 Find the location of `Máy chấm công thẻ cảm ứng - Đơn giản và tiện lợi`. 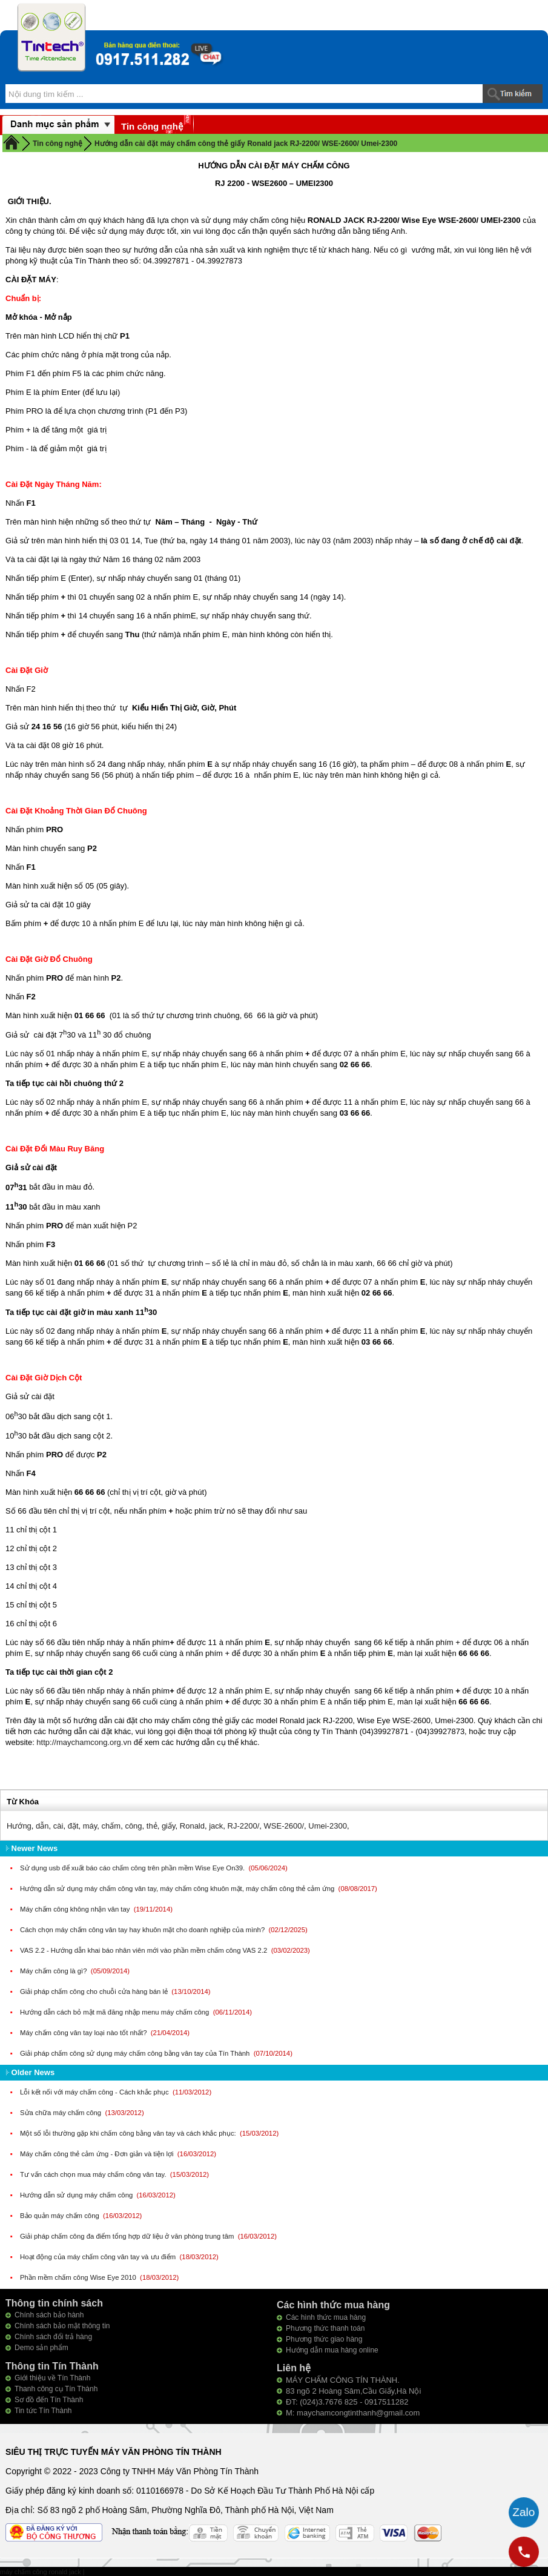

Máy chấm công thẻ cảm ứng - Đơn giản và tiện lợi is located at coordinates (98, 2153).